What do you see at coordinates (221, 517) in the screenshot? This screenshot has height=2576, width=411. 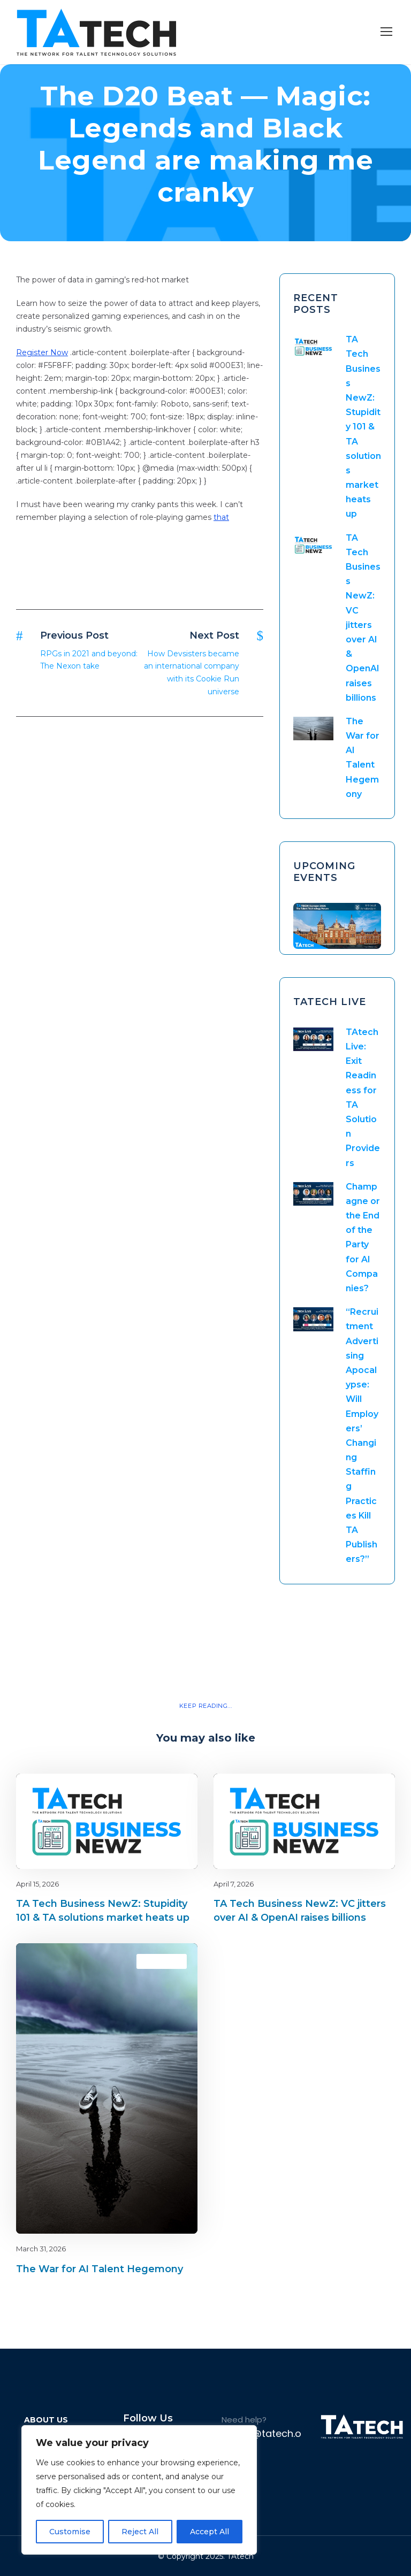 I see `that` at bounding box center [221, 517].